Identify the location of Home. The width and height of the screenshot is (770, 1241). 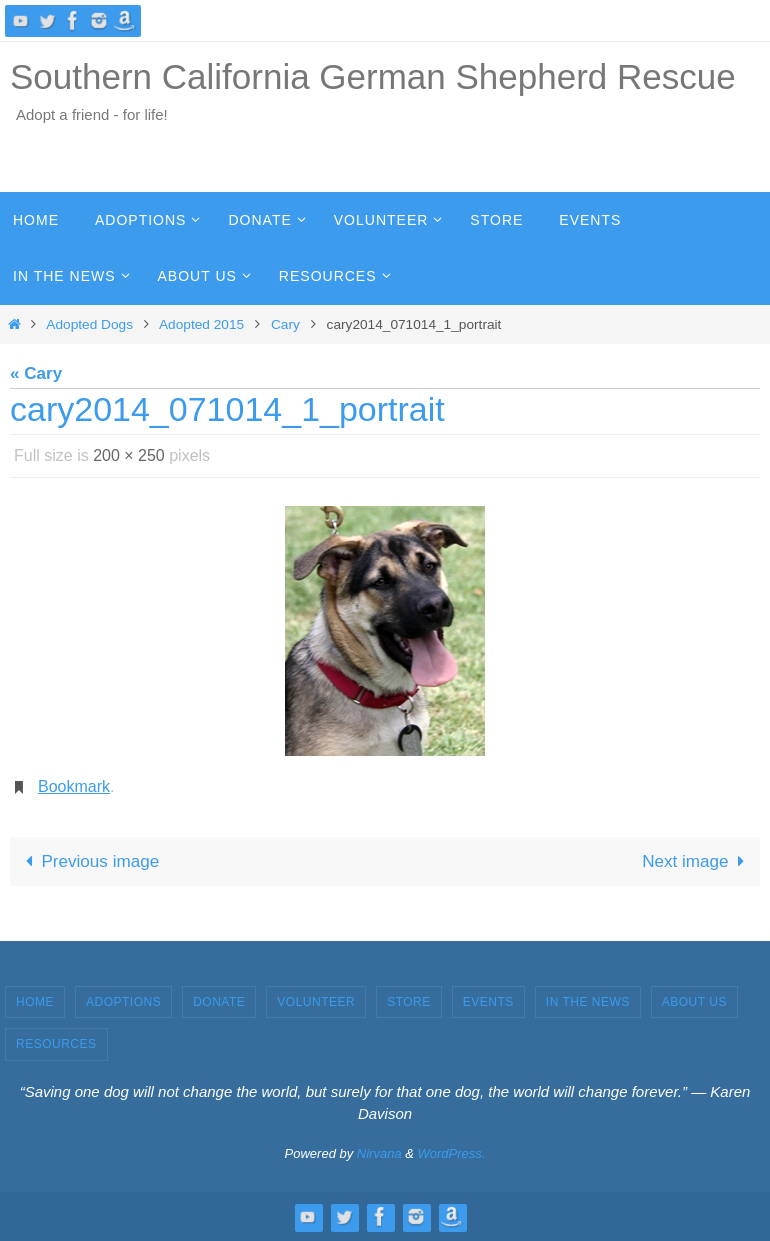
(35, 1002).